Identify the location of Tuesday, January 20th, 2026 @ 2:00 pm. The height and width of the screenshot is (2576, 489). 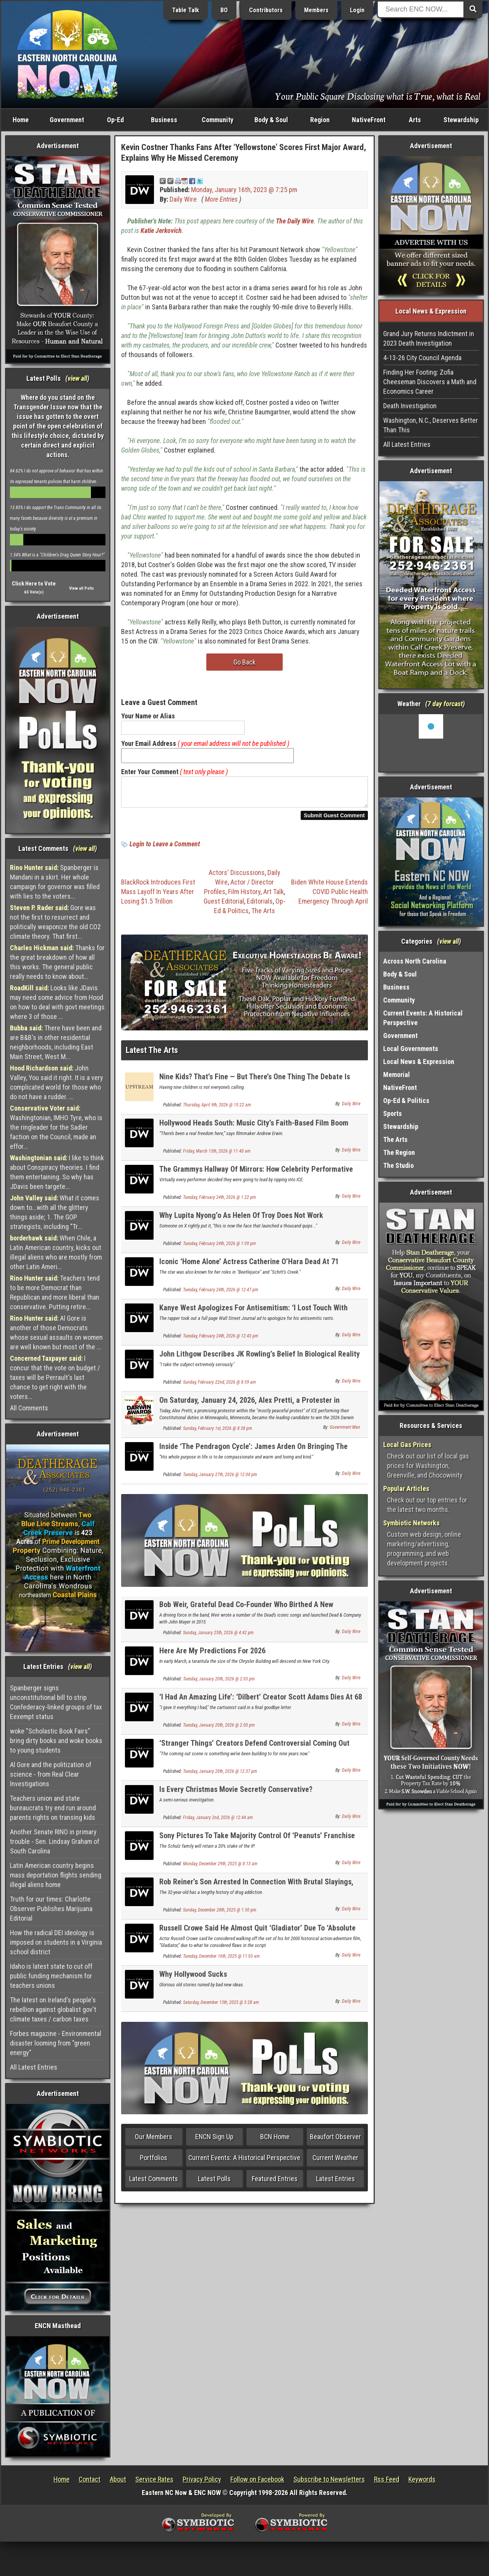
(219, 1729).